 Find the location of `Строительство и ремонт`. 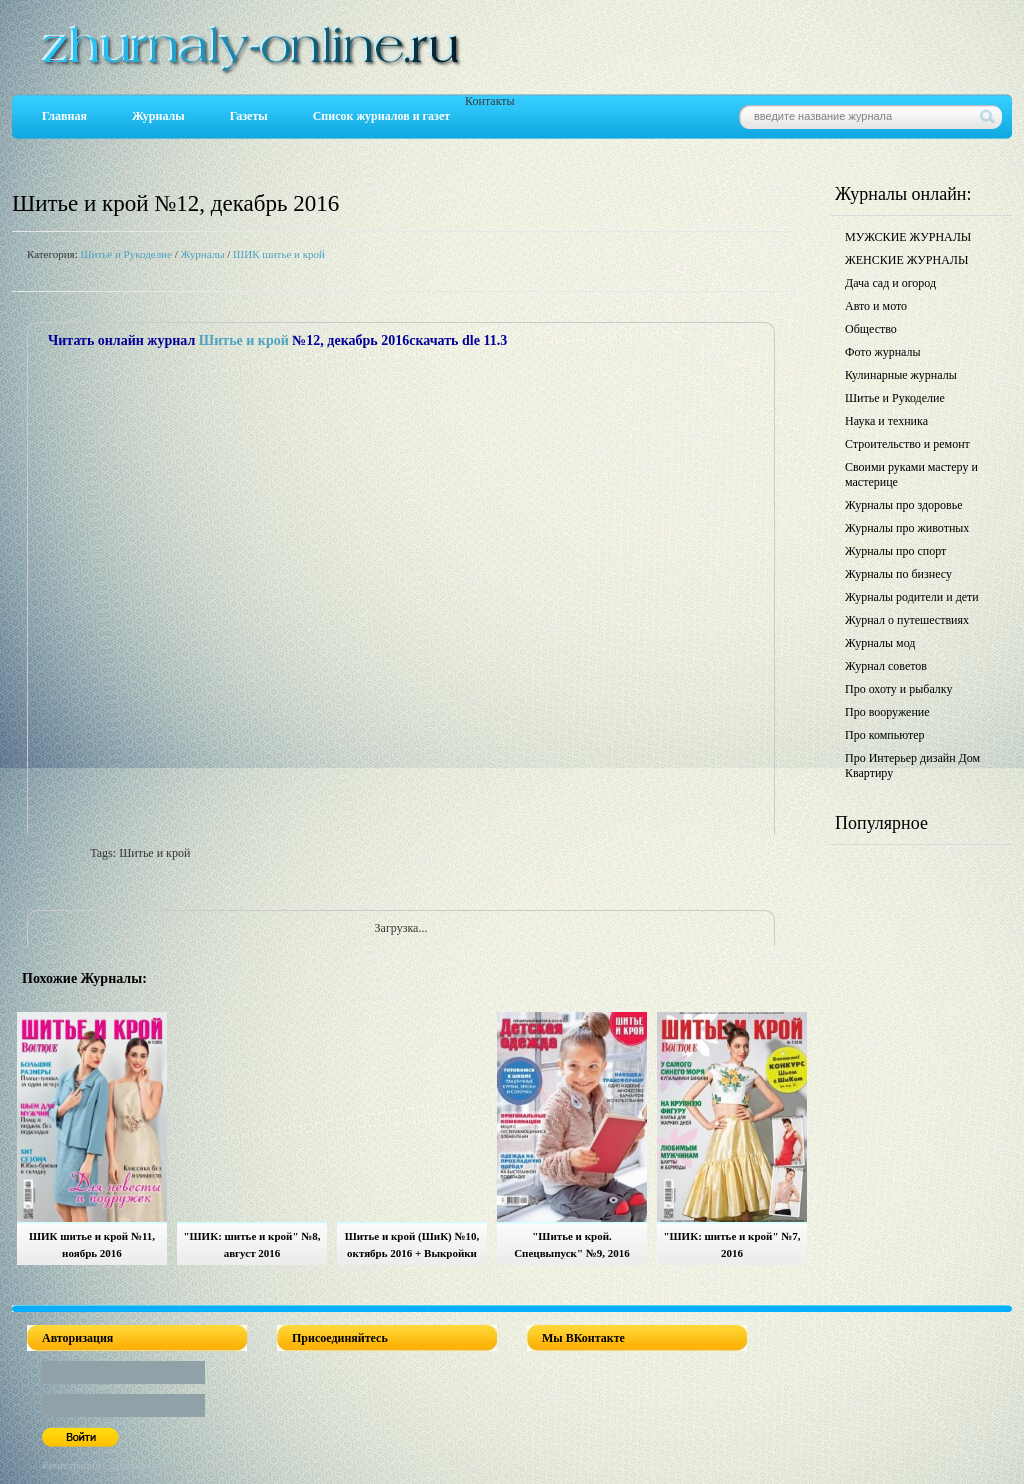

Строительство и ремонт is located at coordinates (907, 444).